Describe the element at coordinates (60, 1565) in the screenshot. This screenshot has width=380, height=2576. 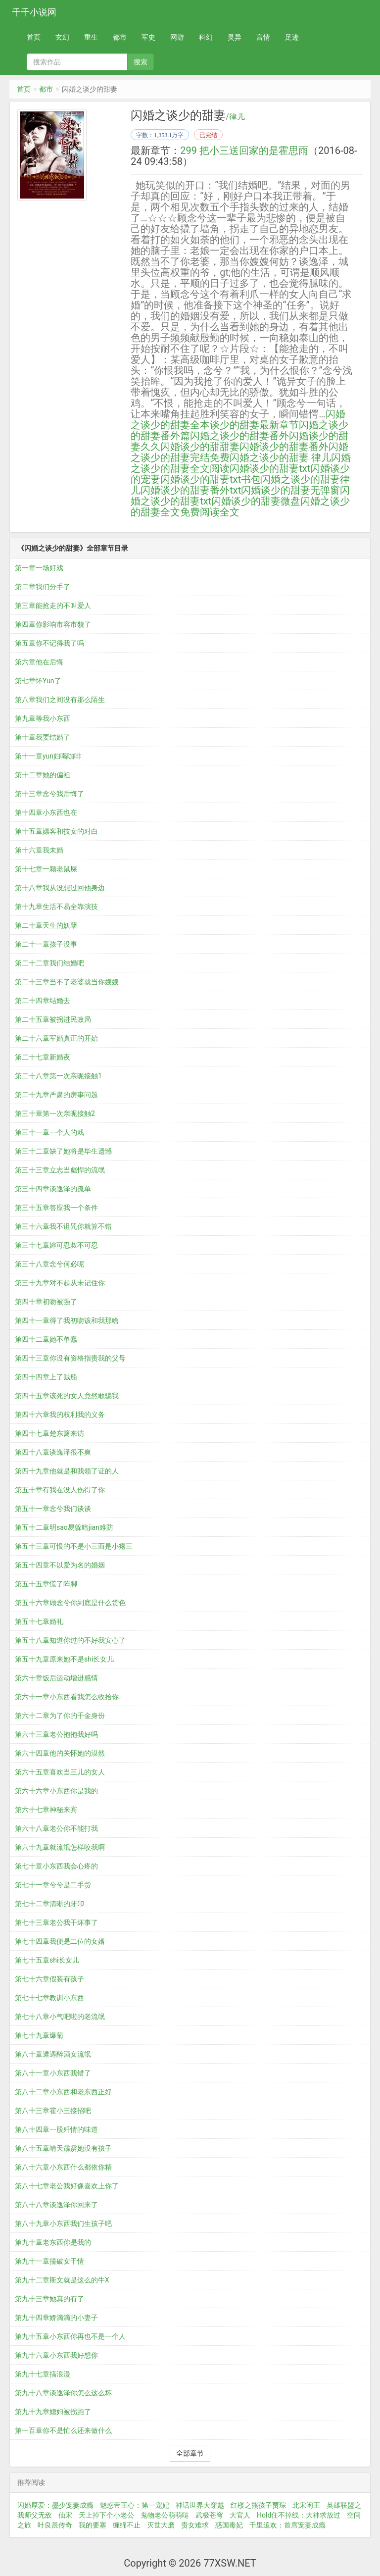
I see `第五十四章不以爱为名的婚姻` at that location.